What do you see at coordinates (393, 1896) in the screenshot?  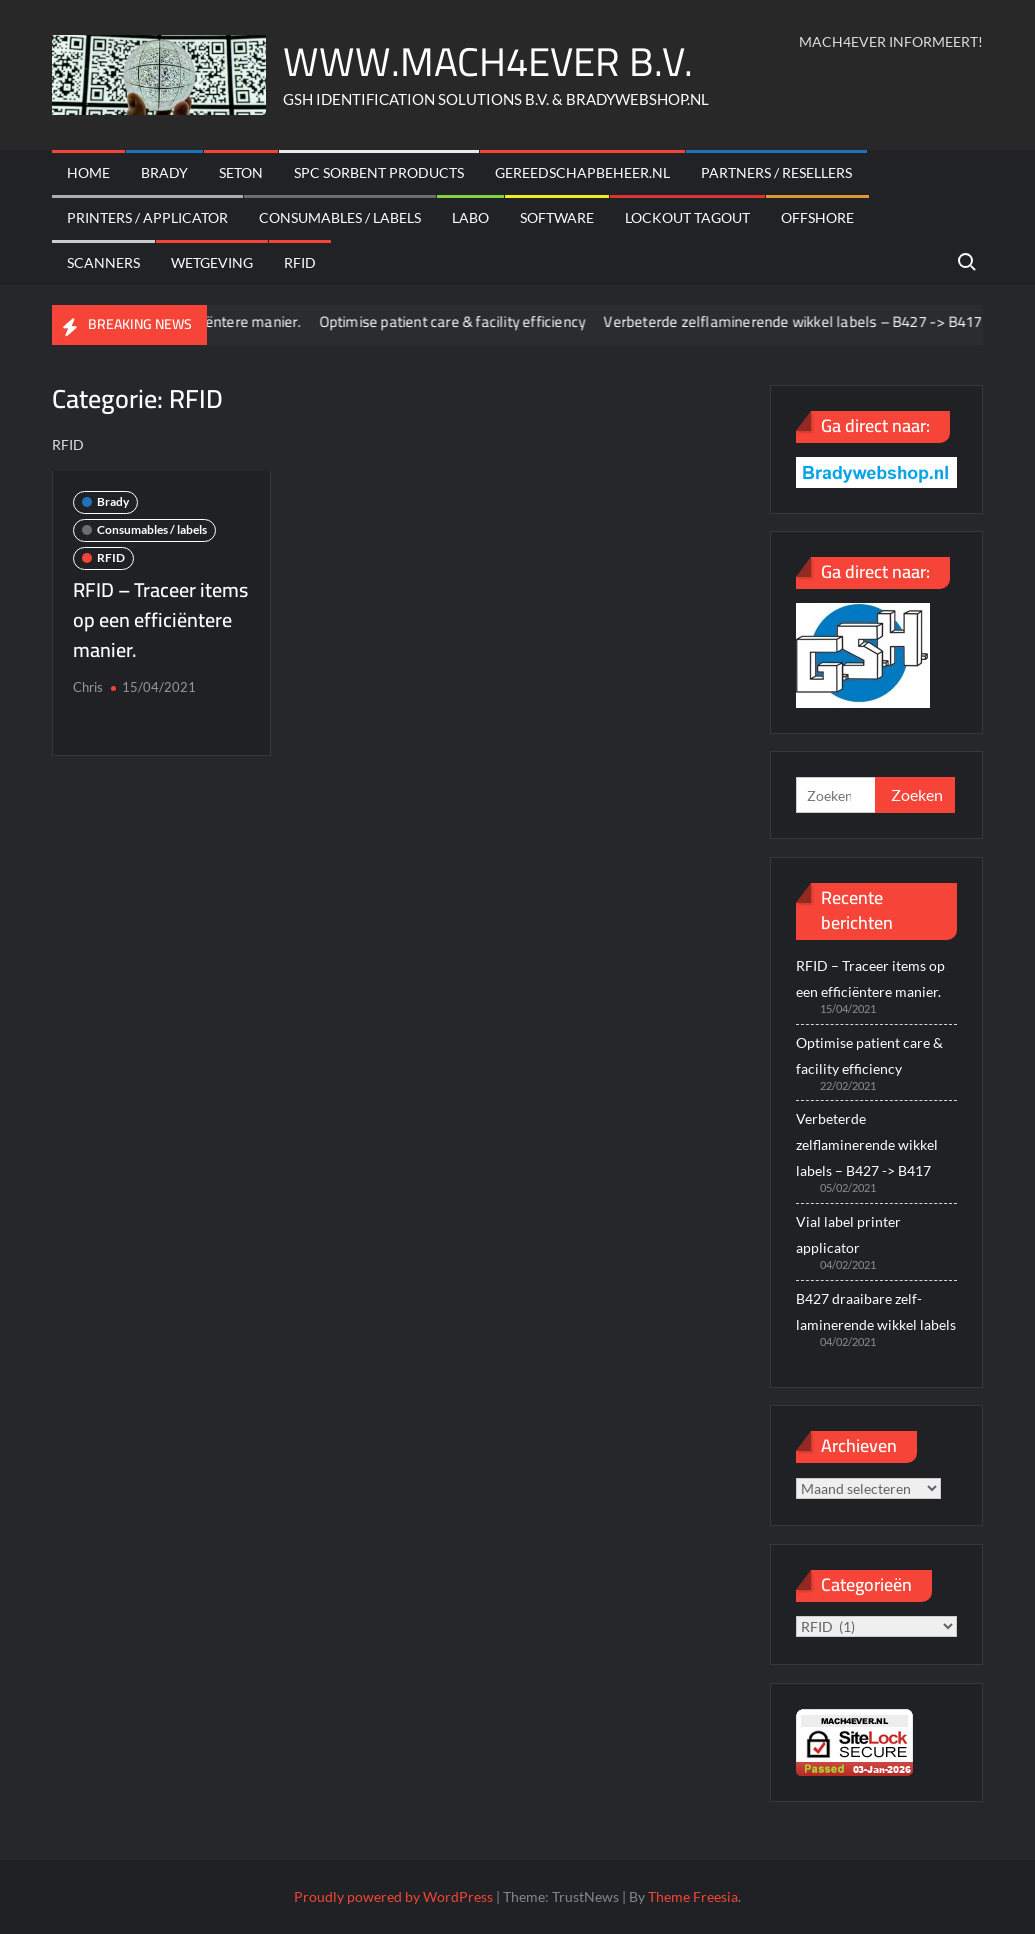 I see `Proudly powered by WordPress` at bounding box center [393, 1896].